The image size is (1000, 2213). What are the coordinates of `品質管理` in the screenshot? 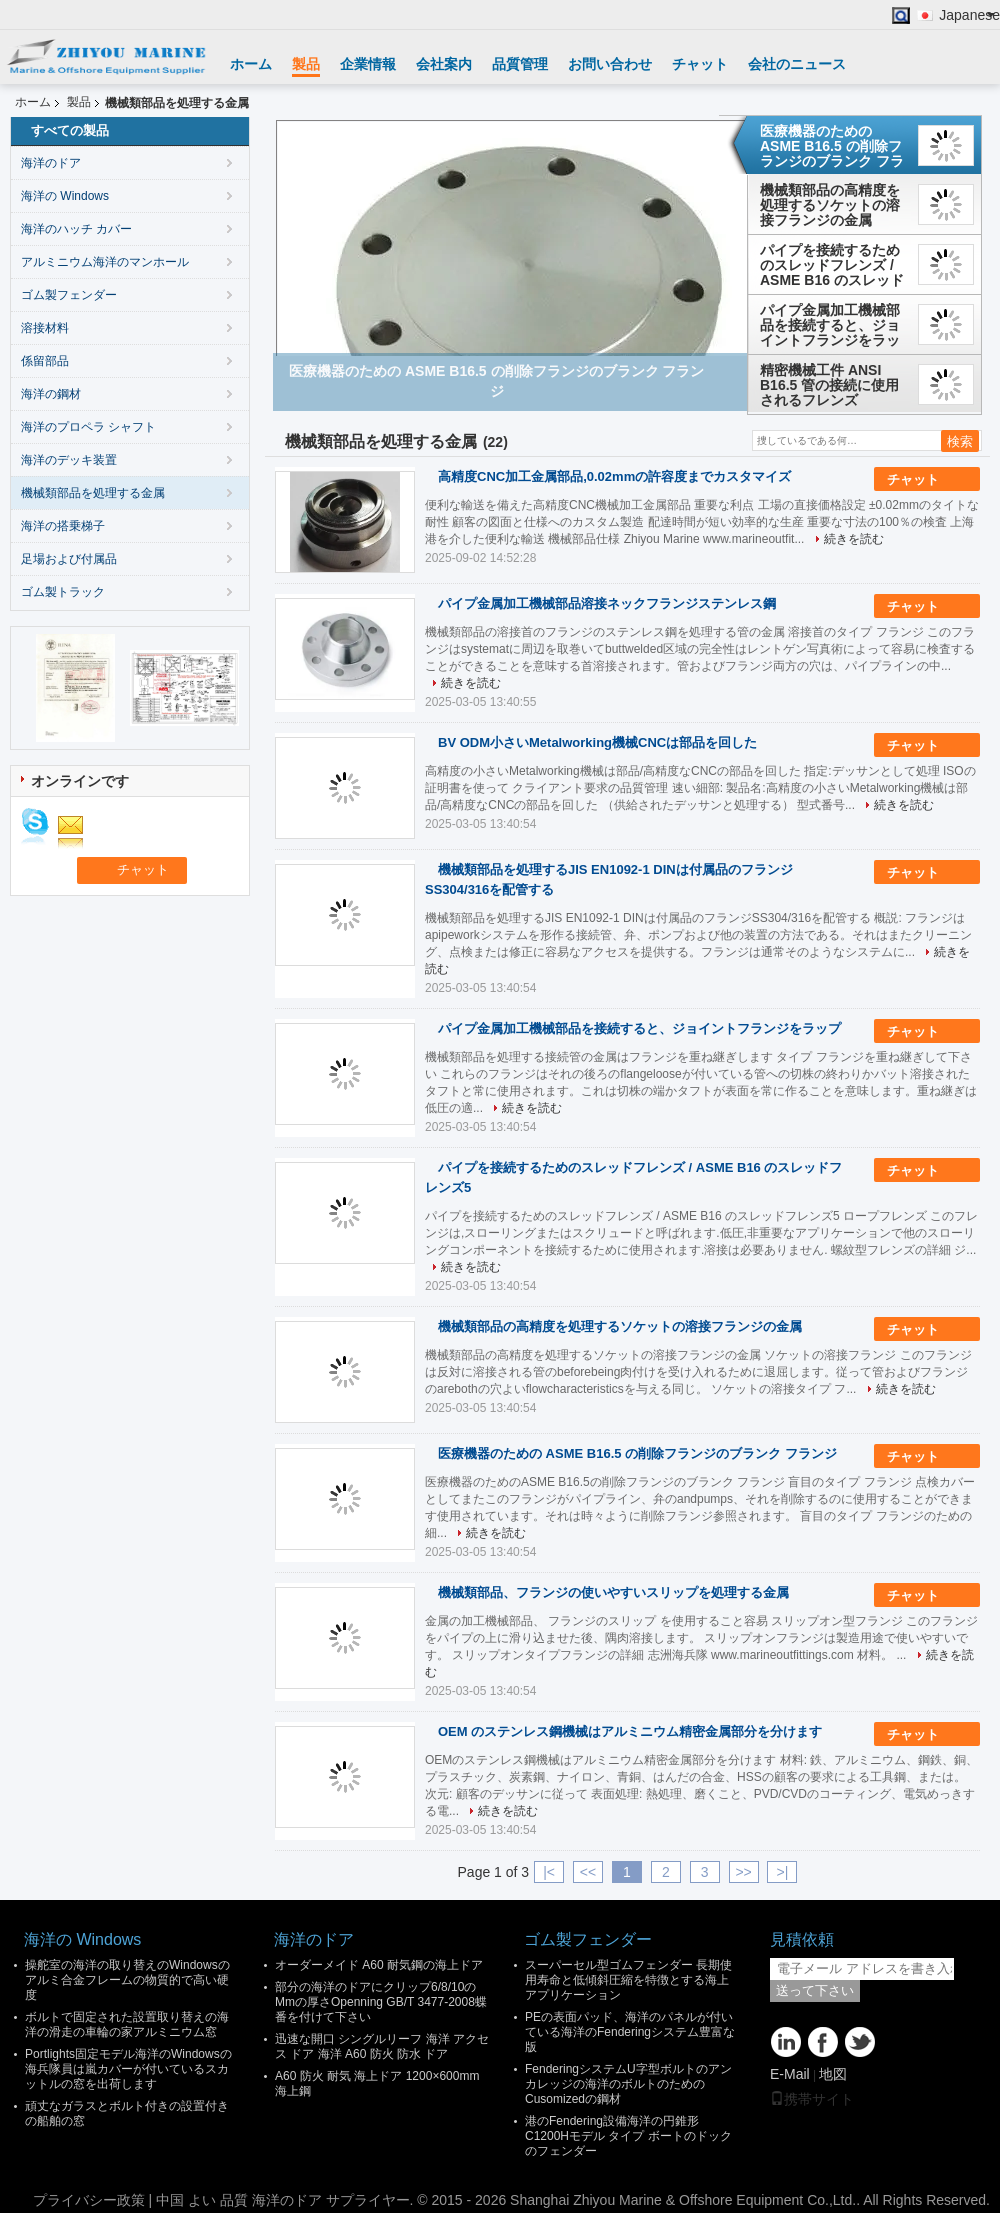 It's located at (520, 64).